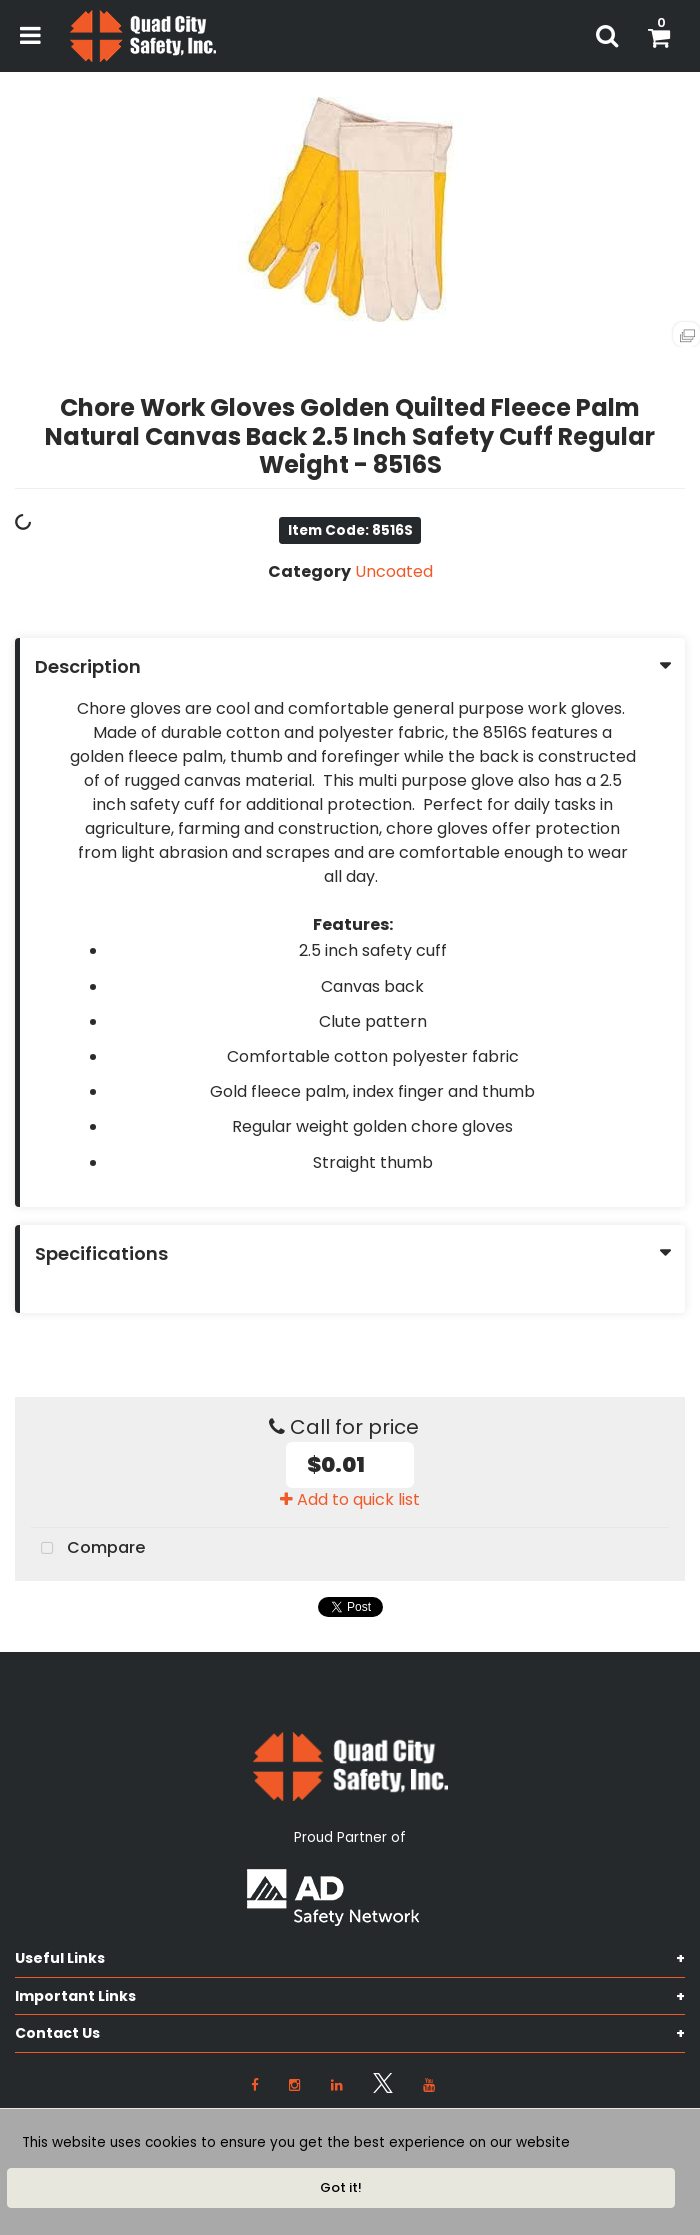 The width and height of the screenshot is (700, 2235). Describe the element at coordinates (394, 571) in the screenshot. I see `Uncoated` at that location.